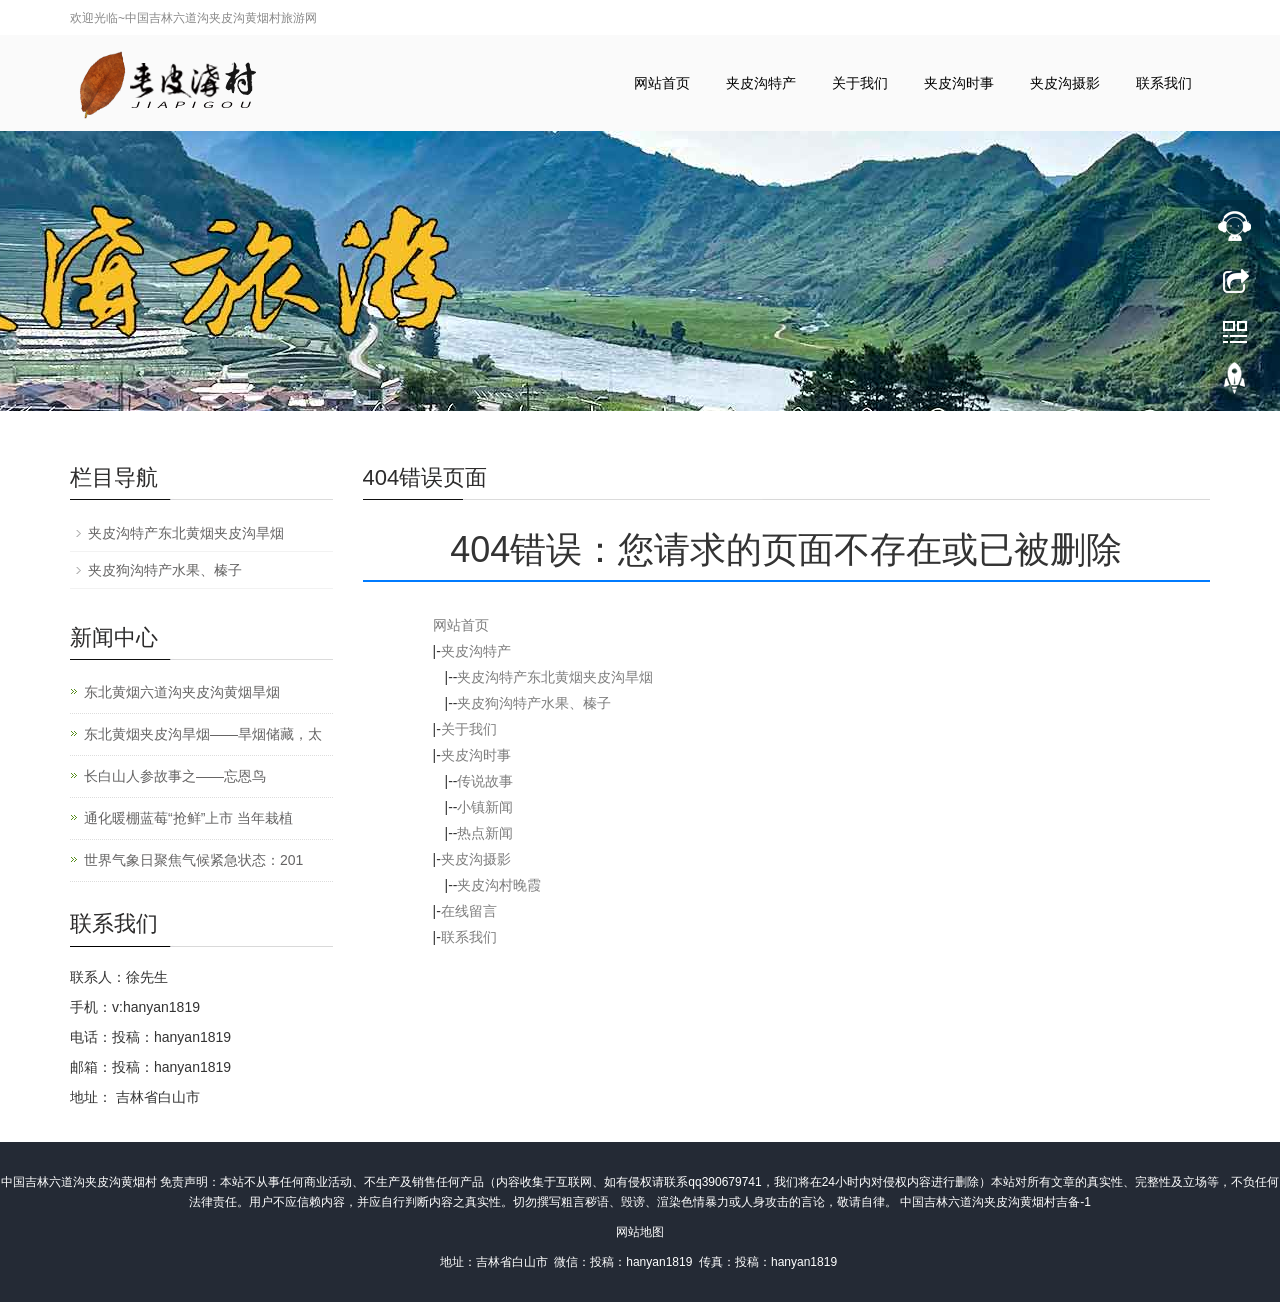 This screenshot has width=1280, height=1302. What do you see at coordinates (499, 885) in the screenshot?
I see `夹皮沟村晚霞` at bounding box center [499, 885].